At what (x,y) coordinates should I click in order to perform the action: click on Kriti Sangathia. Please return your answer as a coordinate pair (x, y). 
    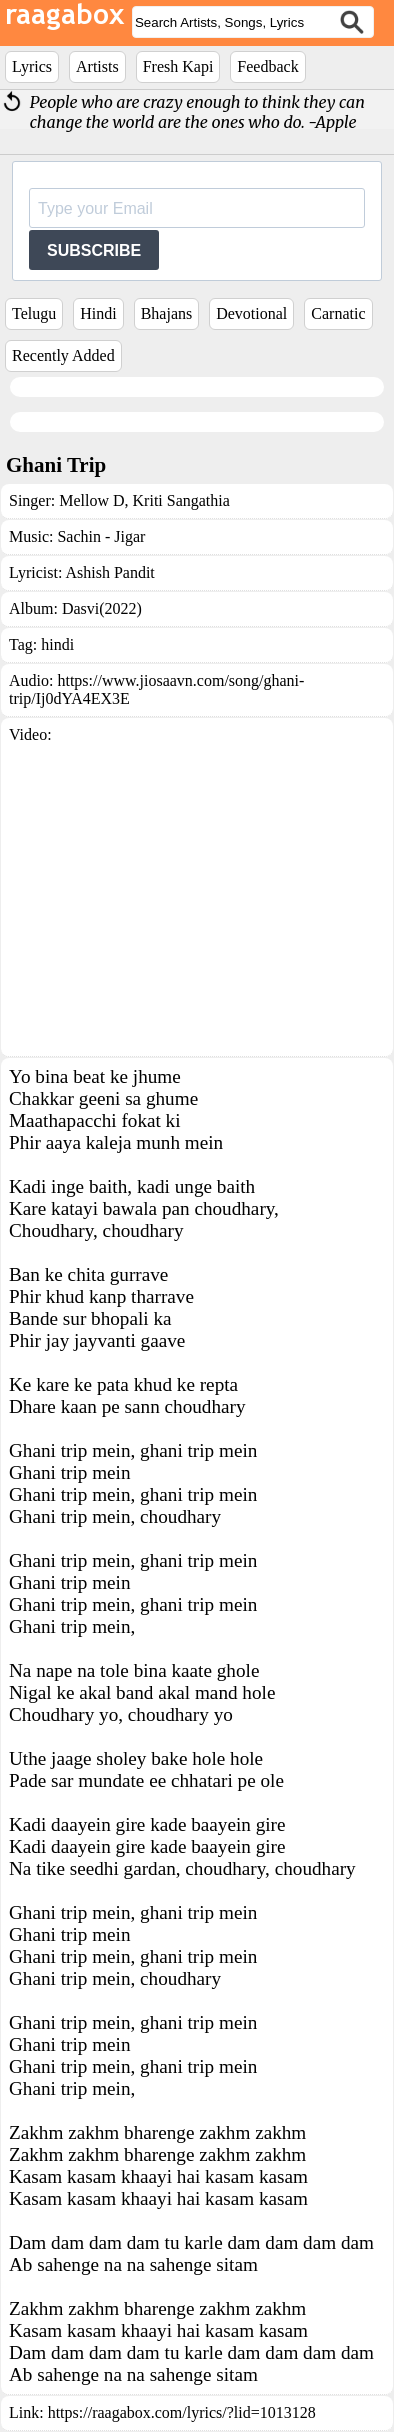
    Looking at the image, I should click on (179, 500).